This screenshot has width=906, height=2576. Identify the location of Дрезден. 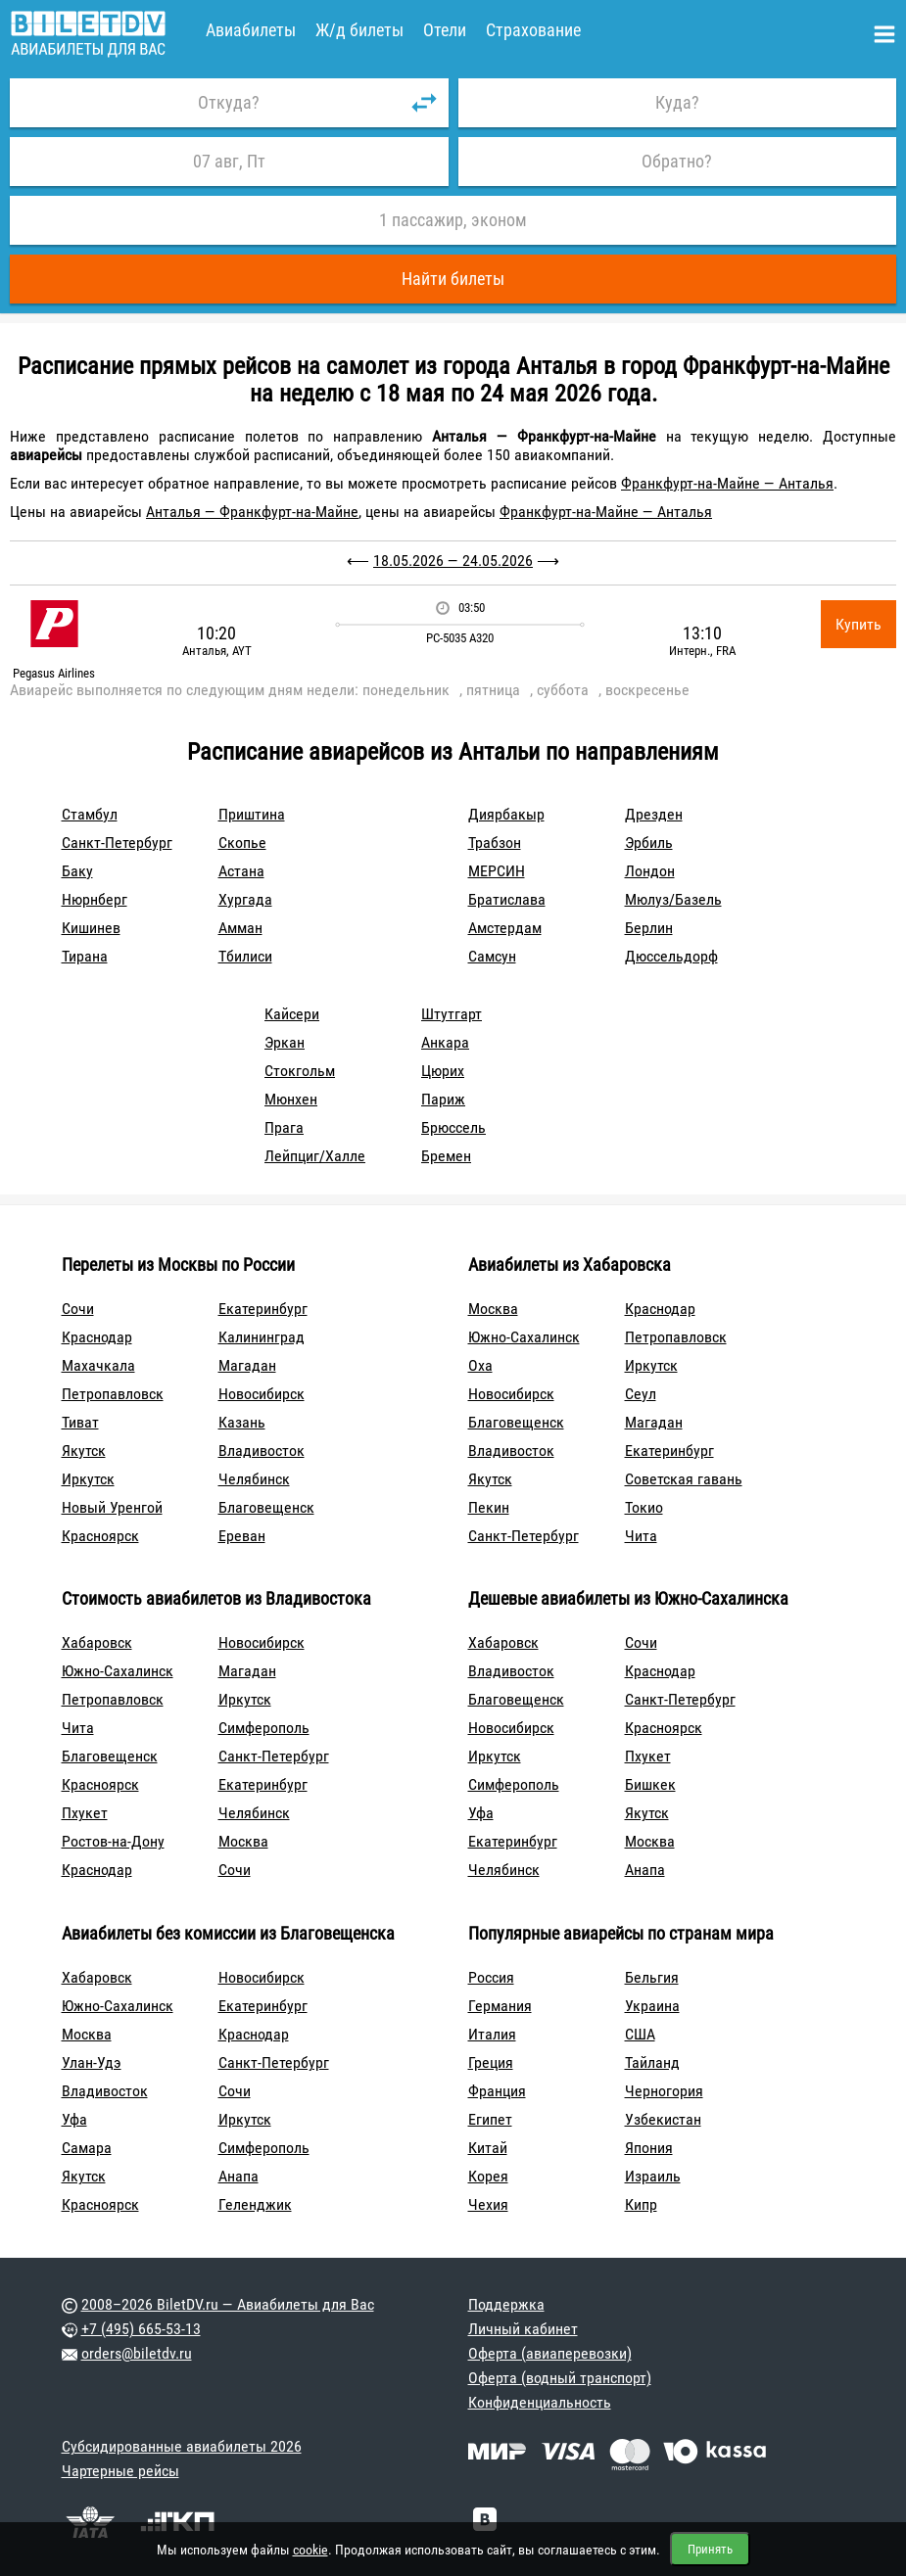
(654, 814).